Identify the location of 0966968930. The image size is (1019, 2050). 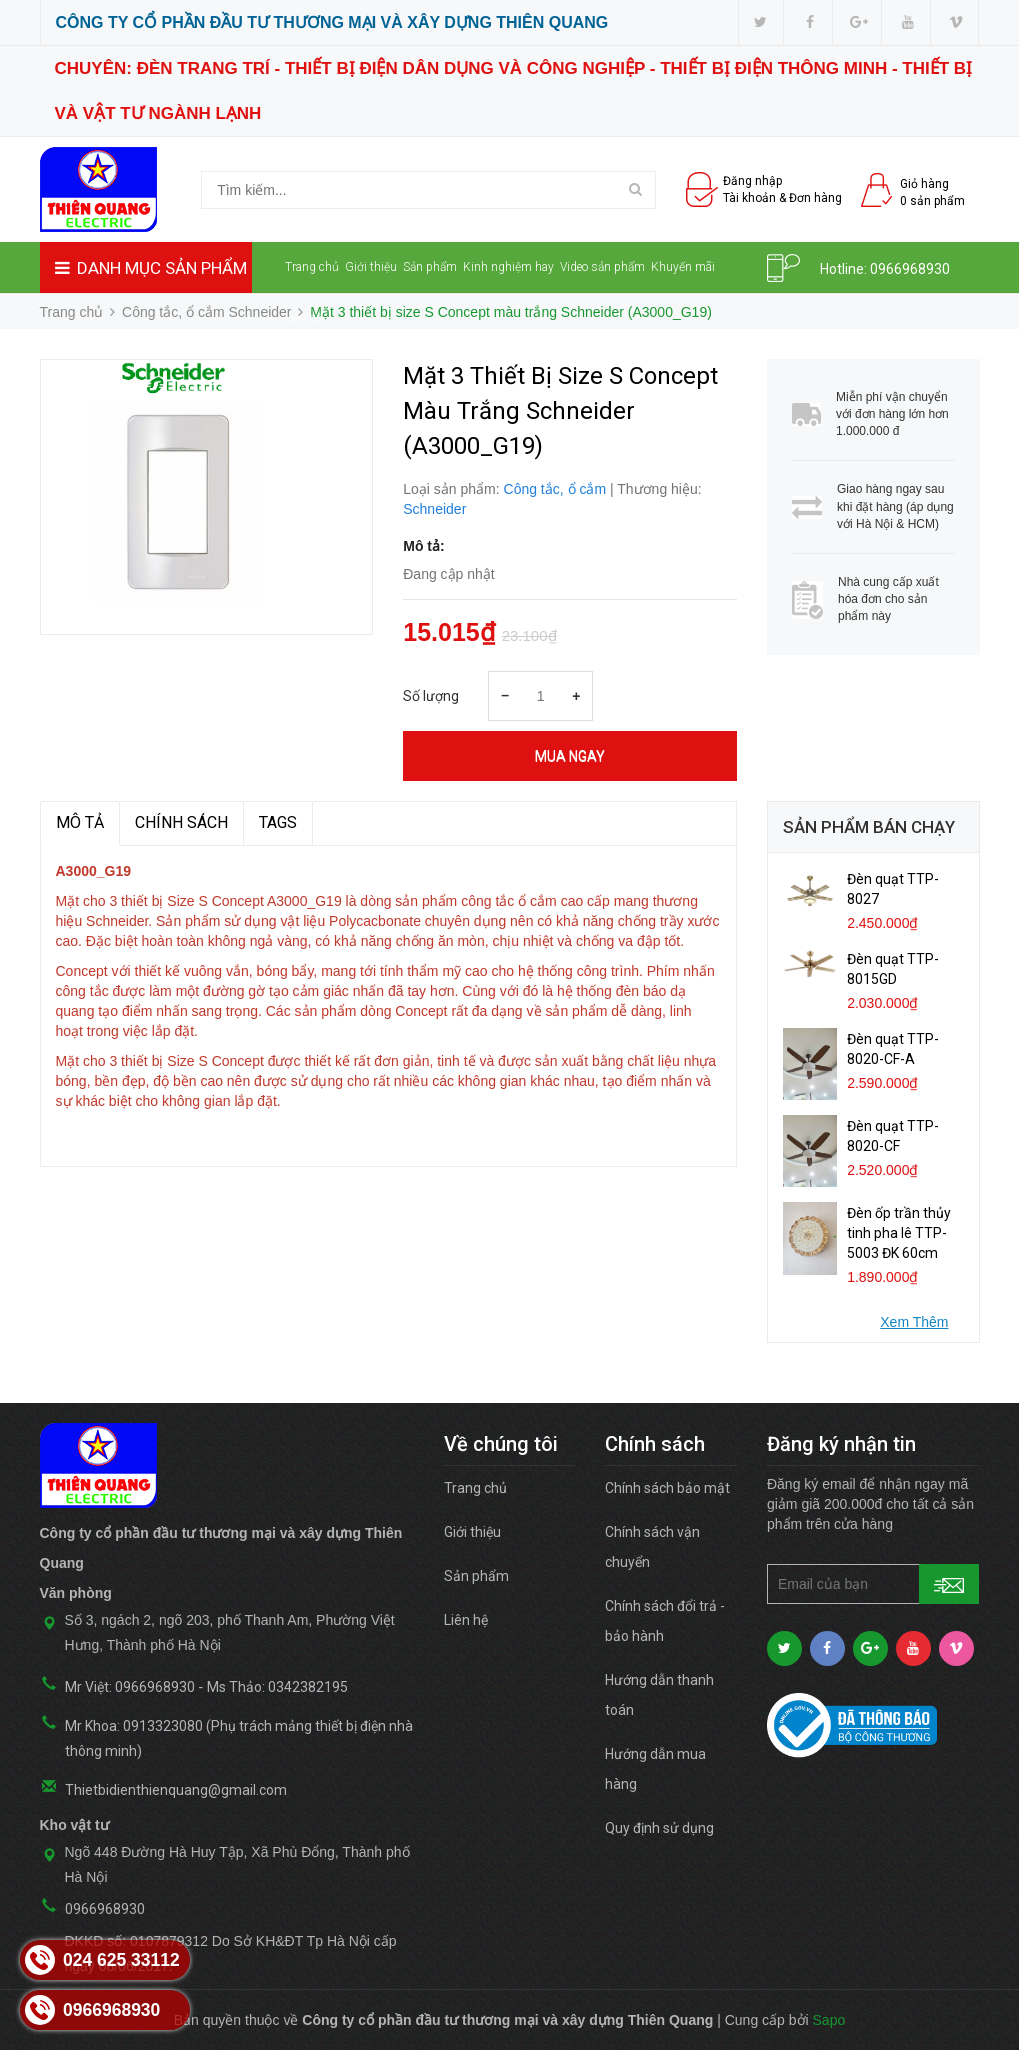
(910, 269).